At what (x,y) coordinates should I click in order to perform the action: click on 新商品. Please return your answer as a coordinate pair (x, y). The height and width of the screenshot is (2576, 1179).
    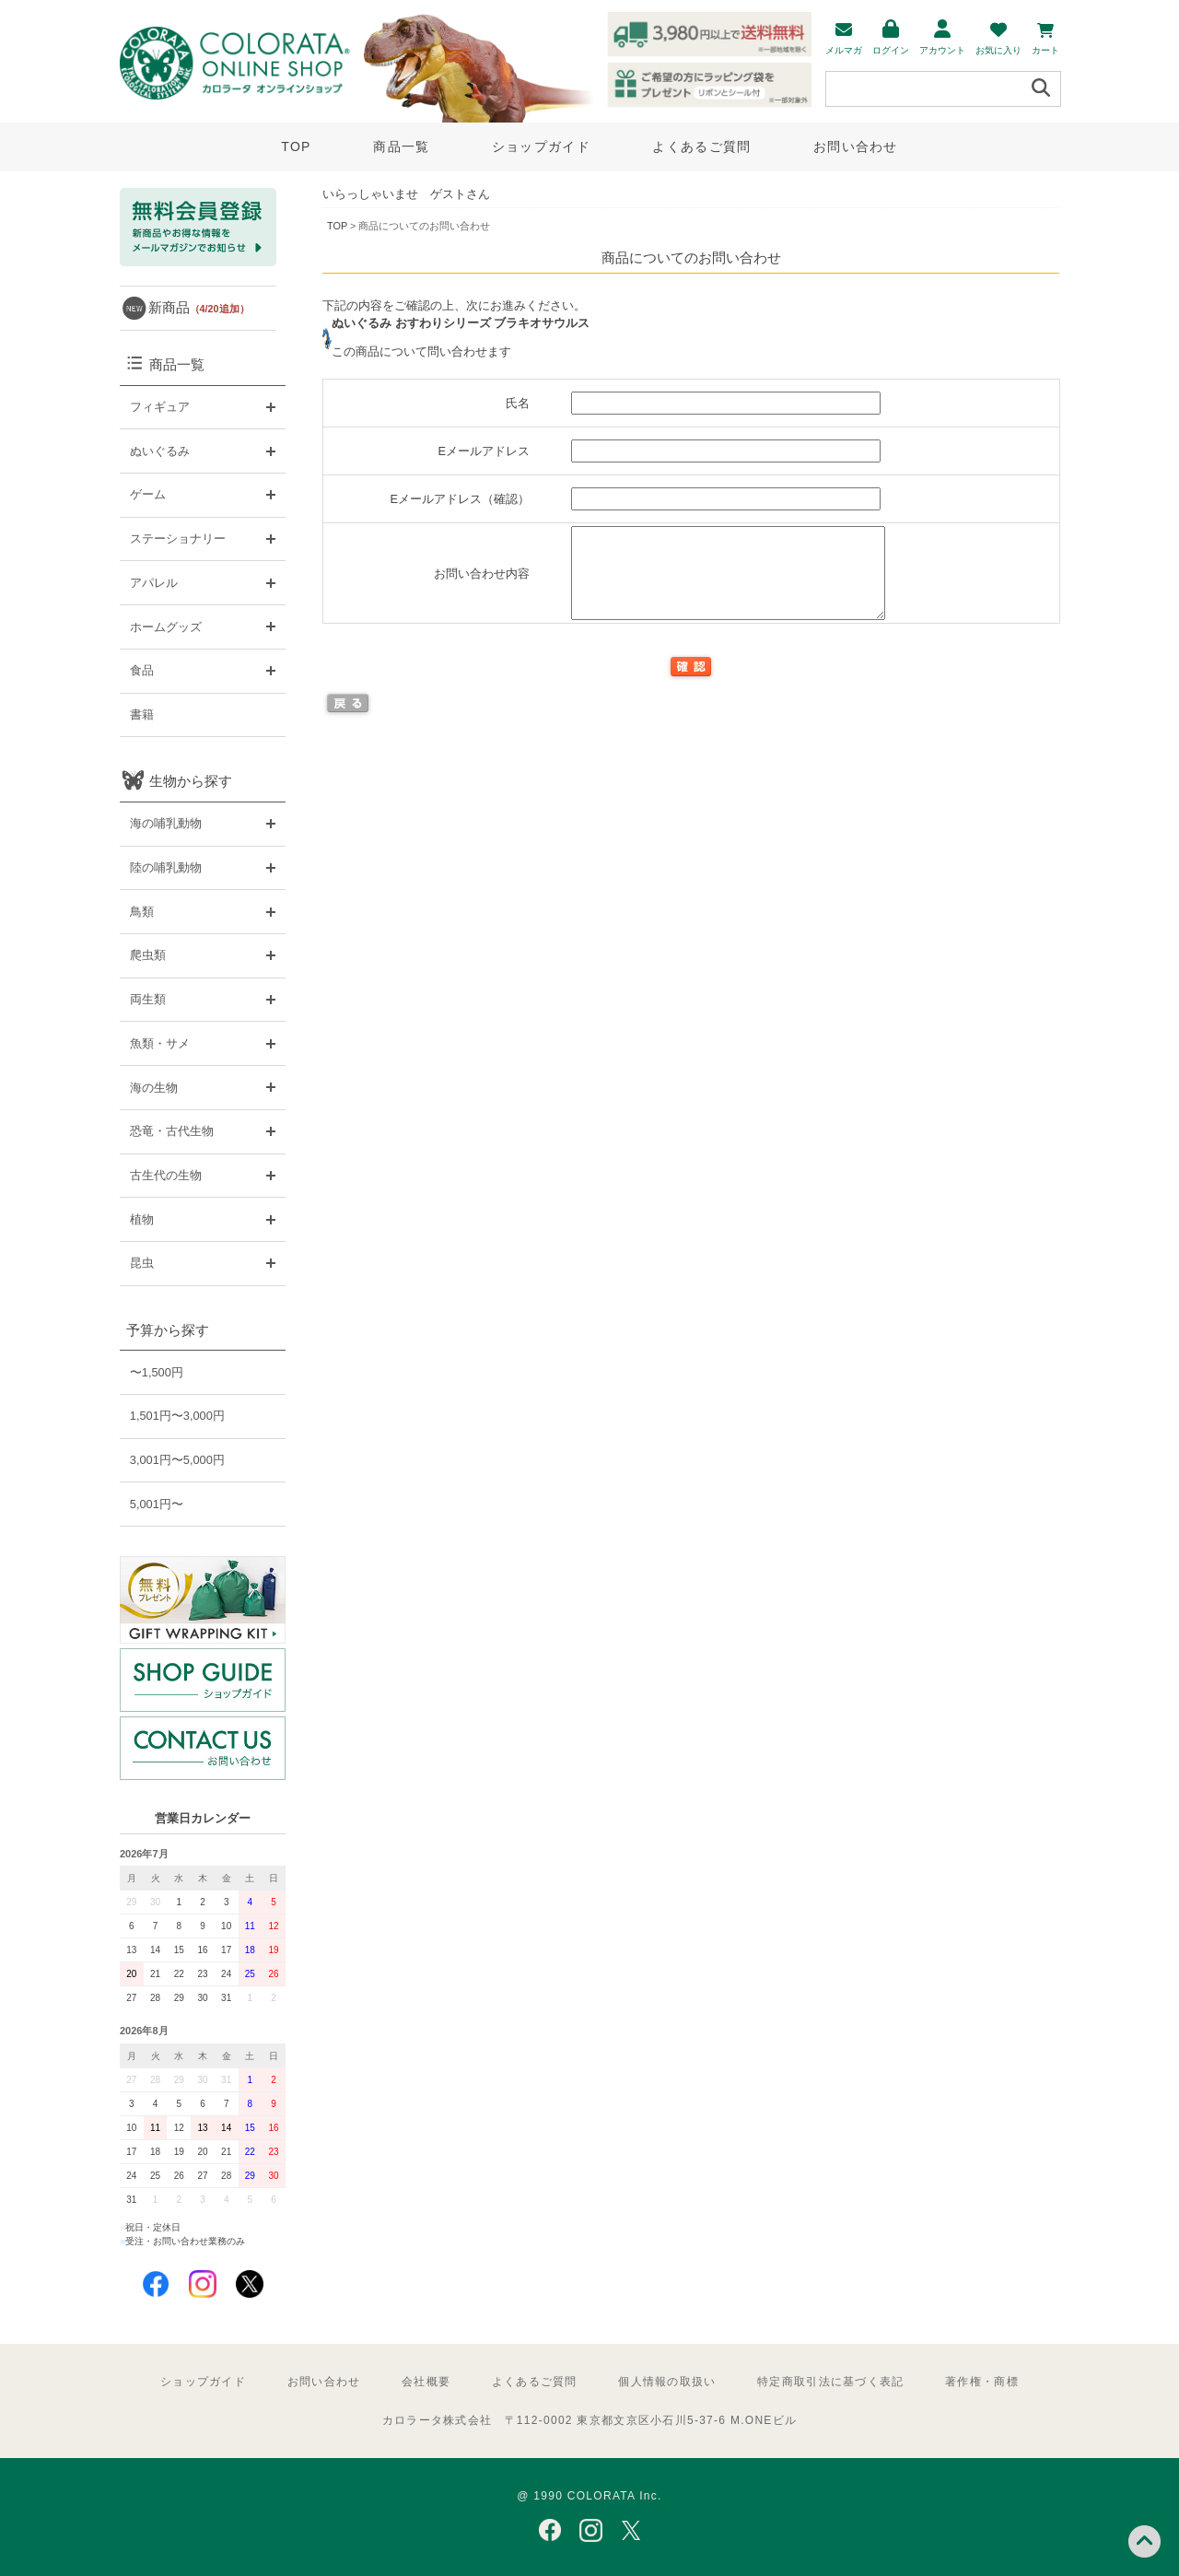
    Looking at the image, I should click on (199, 307).